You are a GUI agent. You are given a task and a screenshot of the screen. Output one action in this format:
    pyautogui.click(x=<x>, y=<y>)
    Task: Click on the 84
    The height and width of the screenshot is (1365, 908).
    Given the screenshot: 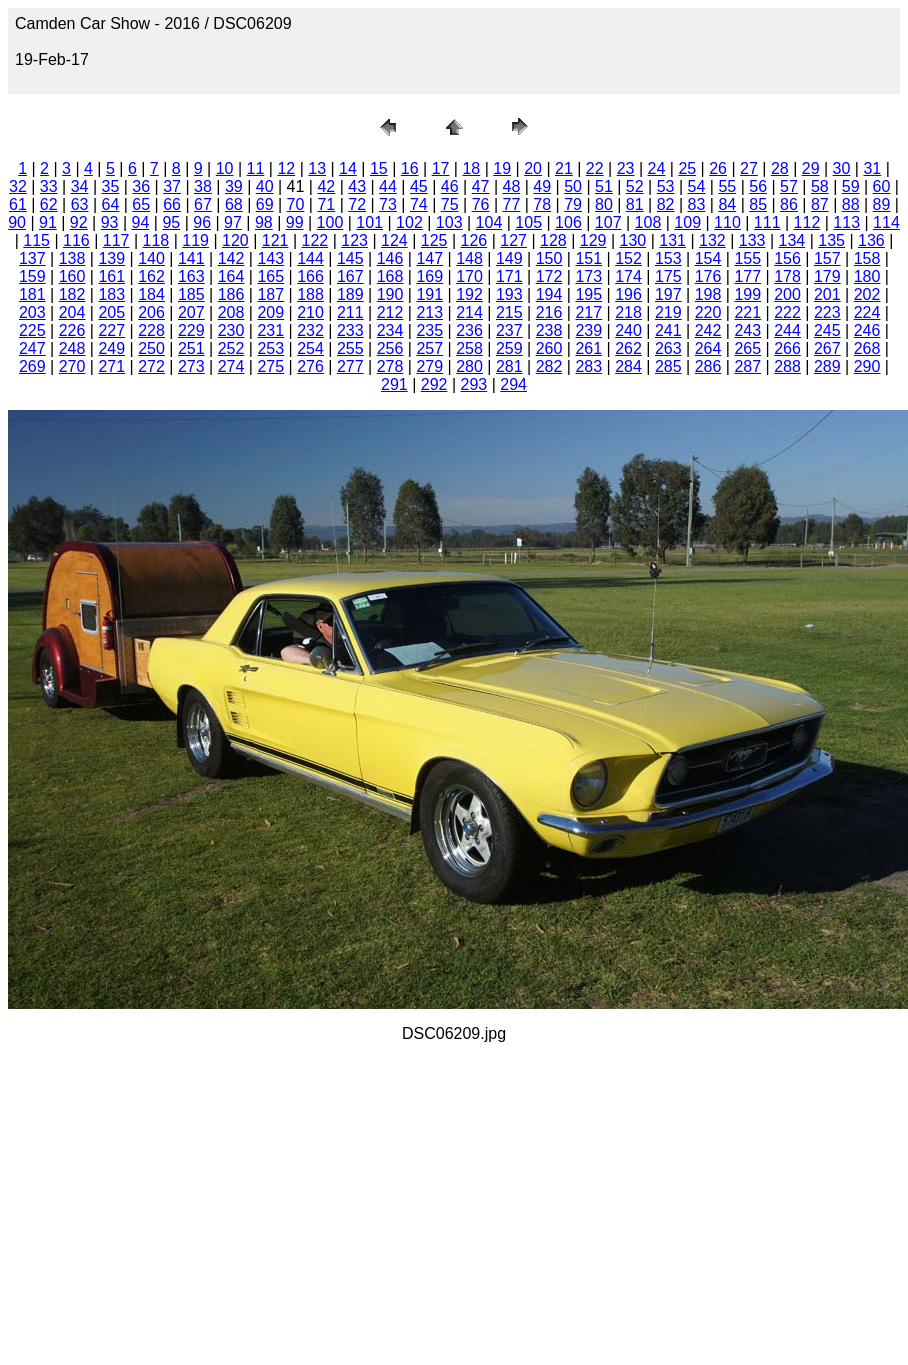 What is the action you would take?
    pyautogui.click(x=727, y=204)
    